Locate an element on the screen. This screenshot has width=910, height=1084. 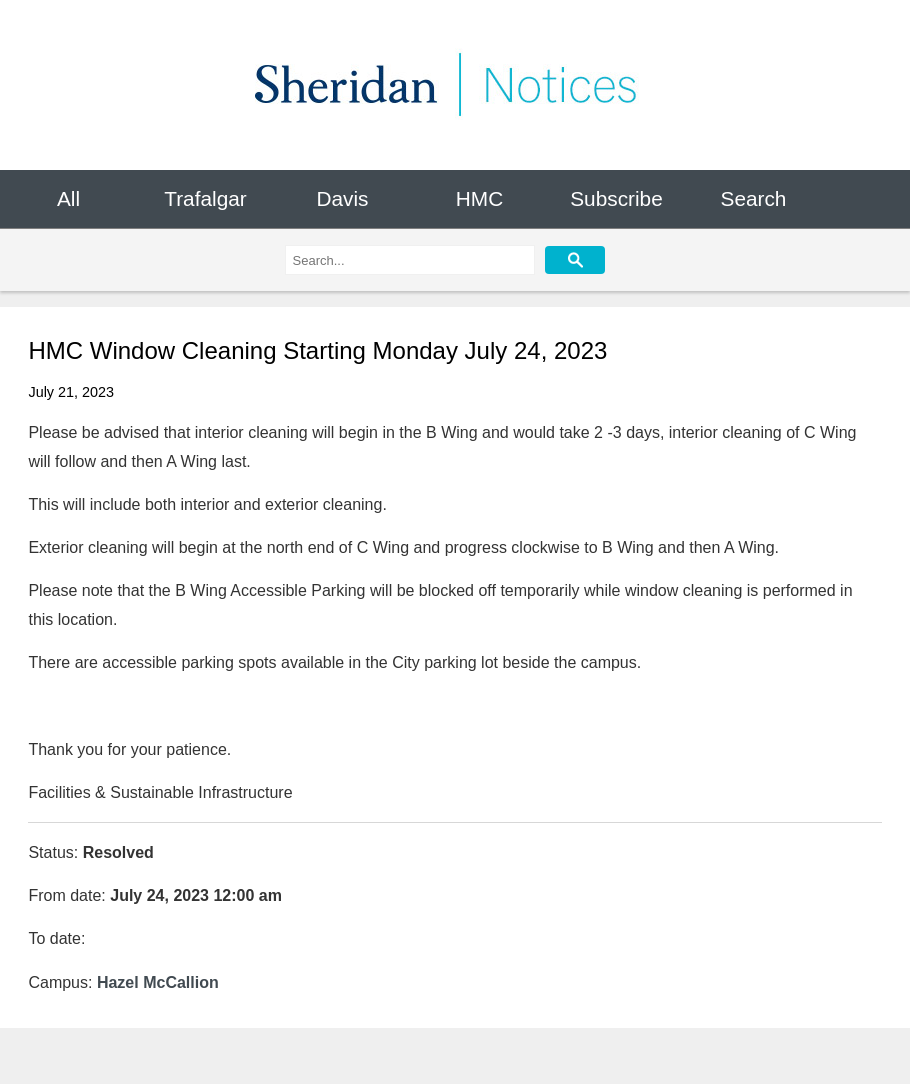
All is located at coordinates (68, 198).